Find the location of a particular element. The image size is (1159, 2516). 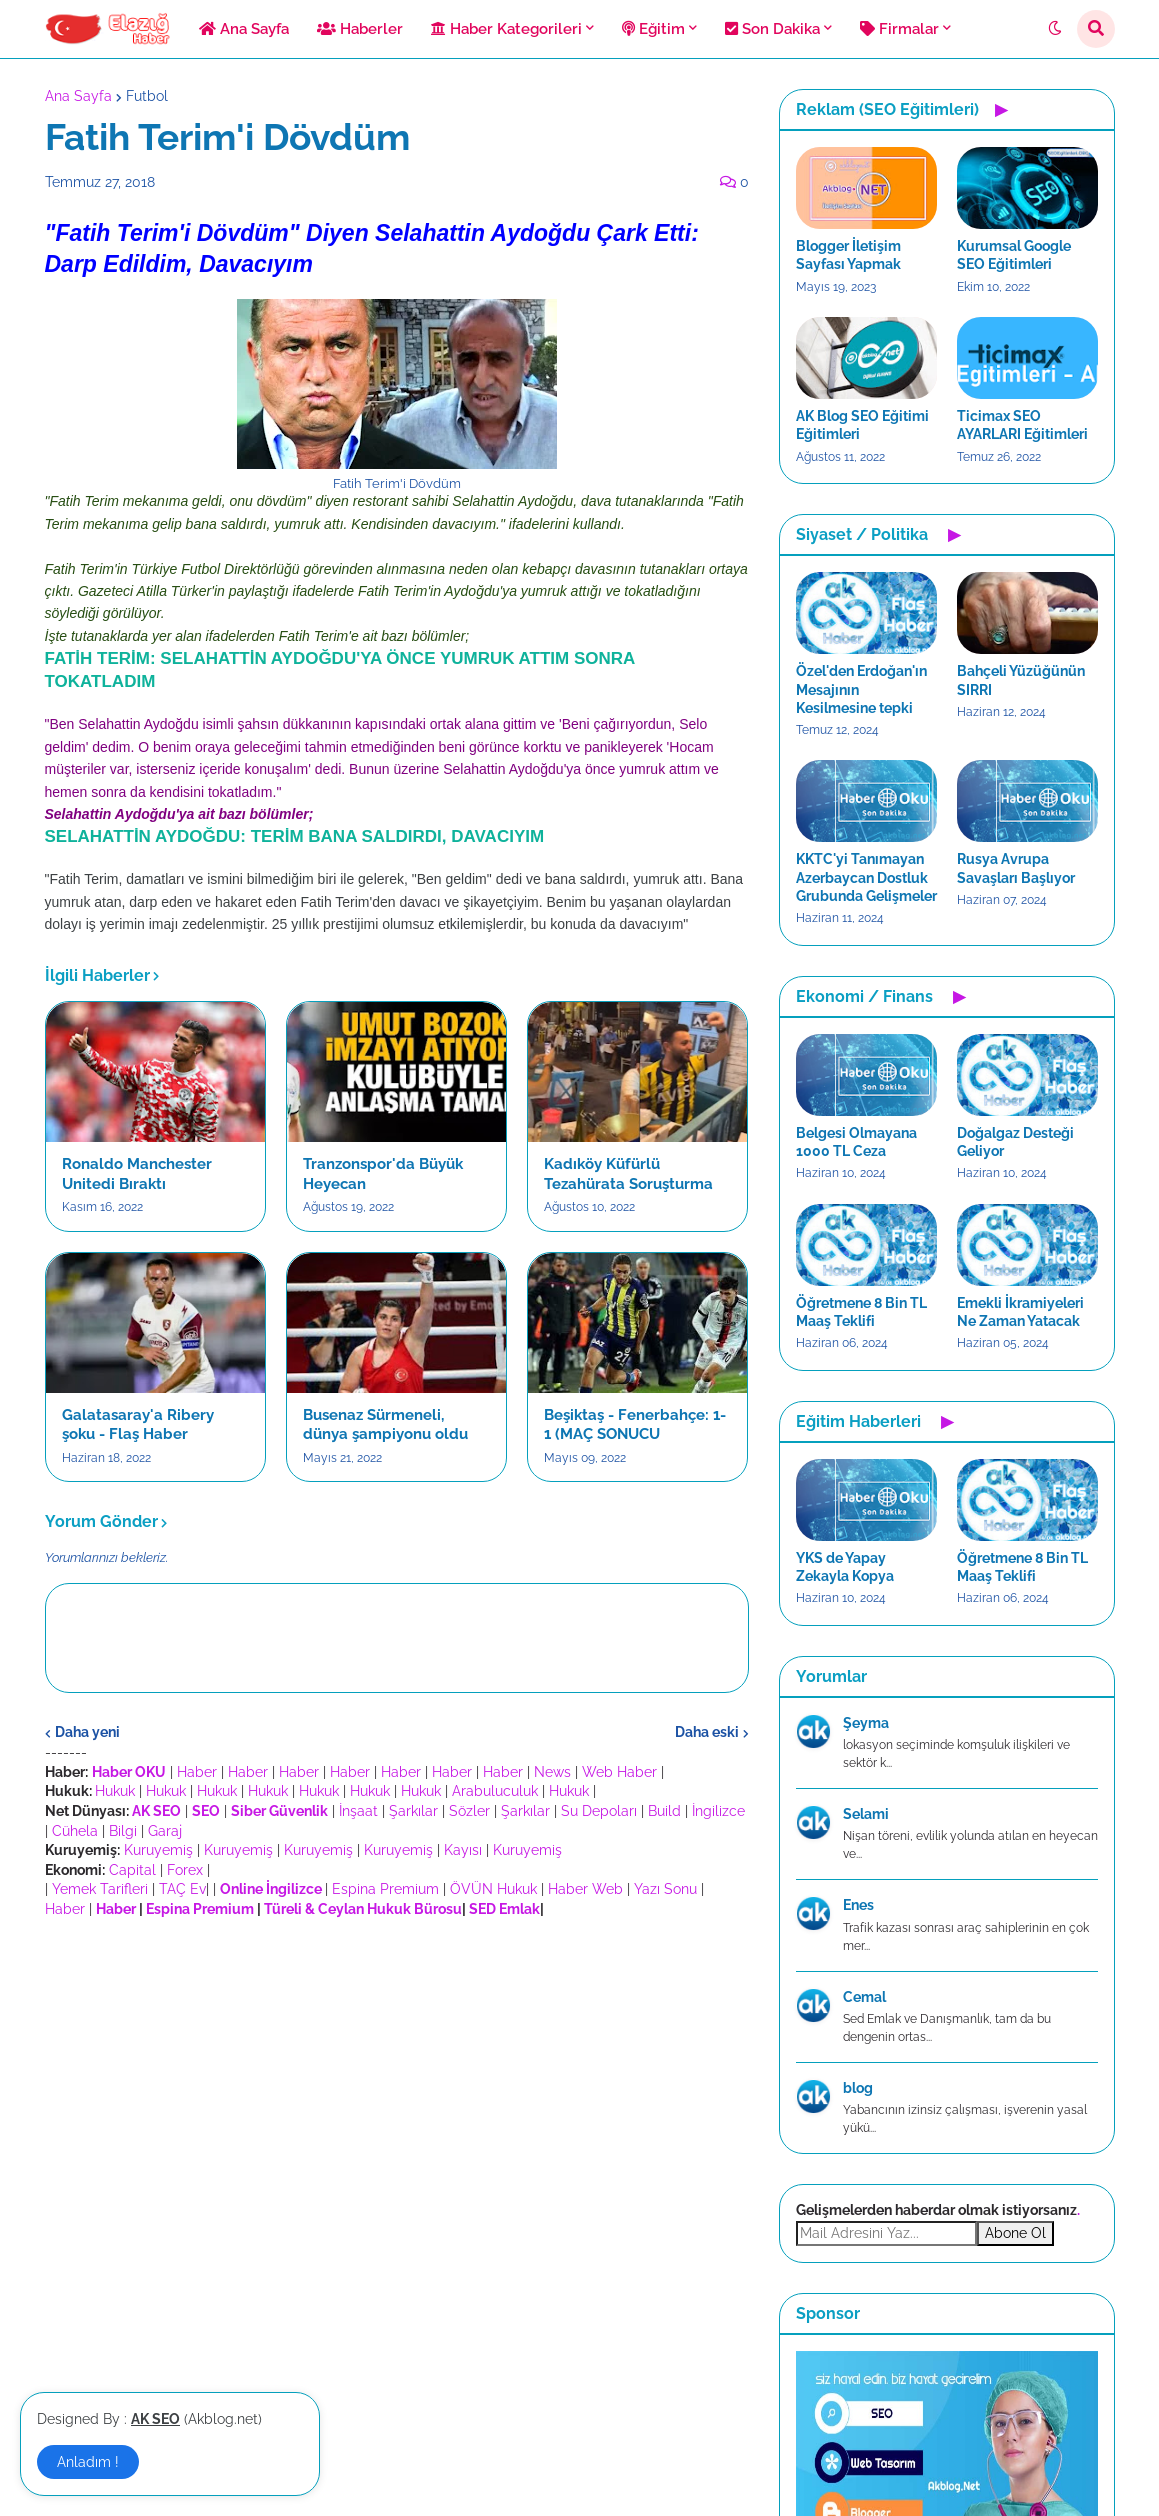

AK Blog SEO Eğitimi Eğitimleri is located at coordinates (862, 425).